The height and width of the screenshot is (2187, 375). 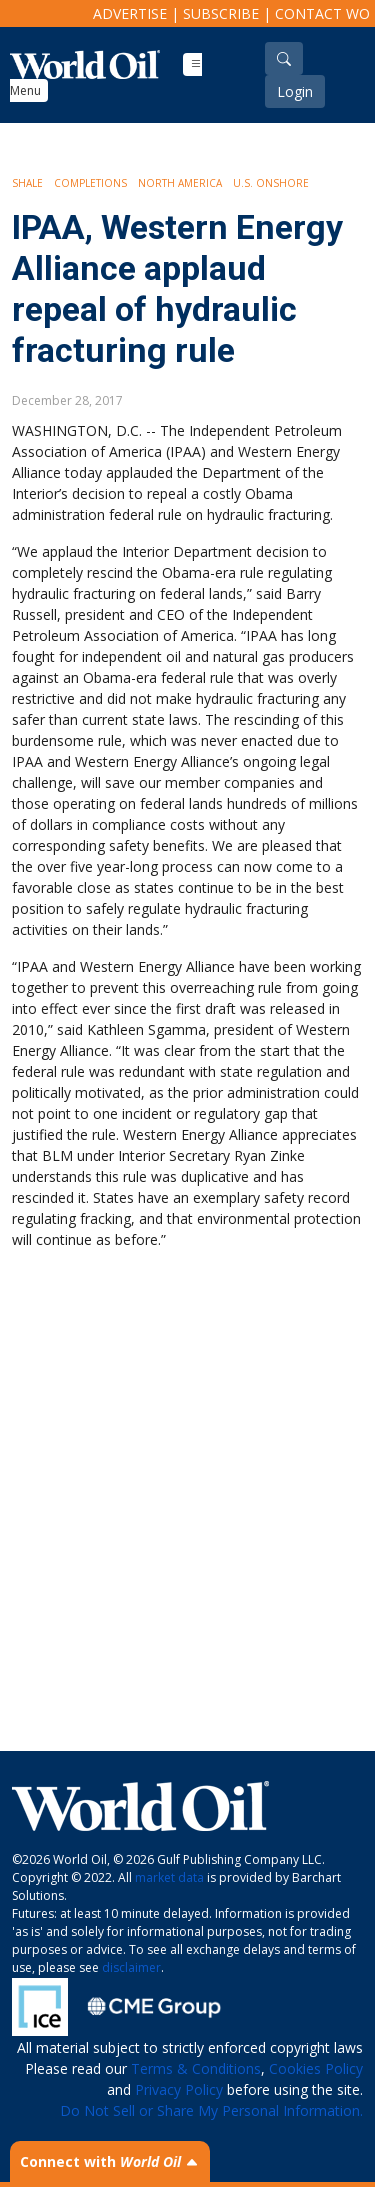 What do you see at coordinates (295, 91) in the screenshot?
I see `Login` at bounding box center [295, 91].